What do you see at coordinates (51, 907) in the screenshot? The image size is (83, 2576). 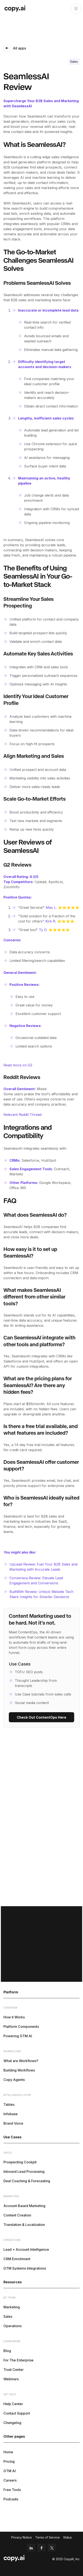 I see `Max L.` at bounding box center [51, 907].